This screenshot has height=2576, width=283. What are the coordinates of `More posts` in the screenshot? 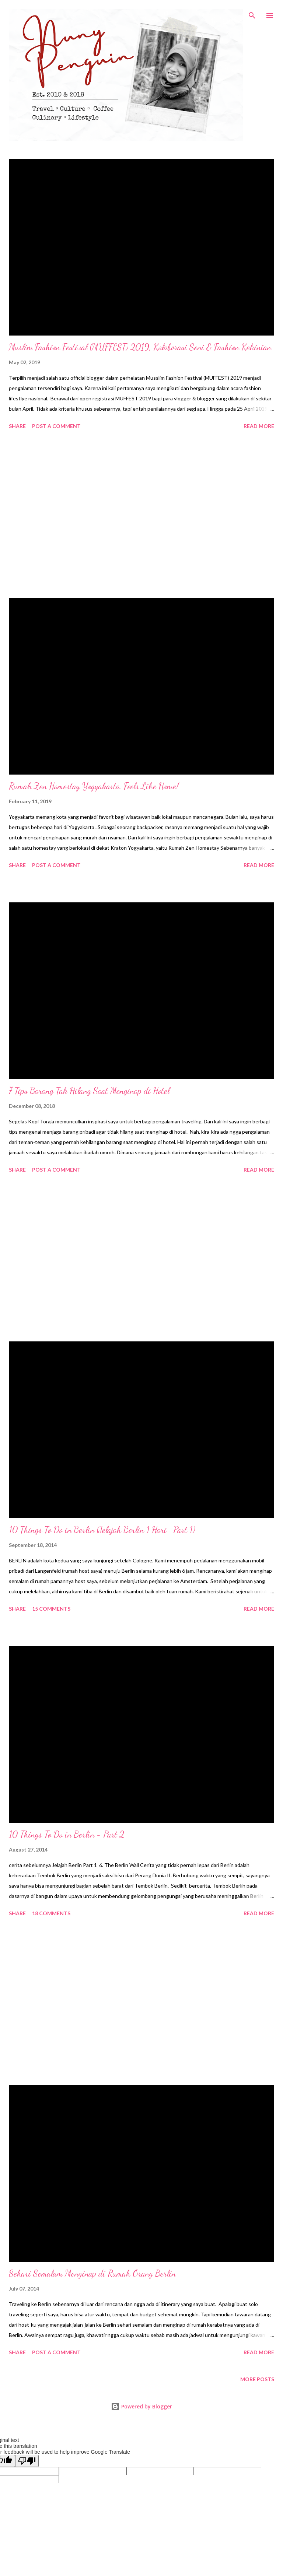 It's located at (257, 2379).